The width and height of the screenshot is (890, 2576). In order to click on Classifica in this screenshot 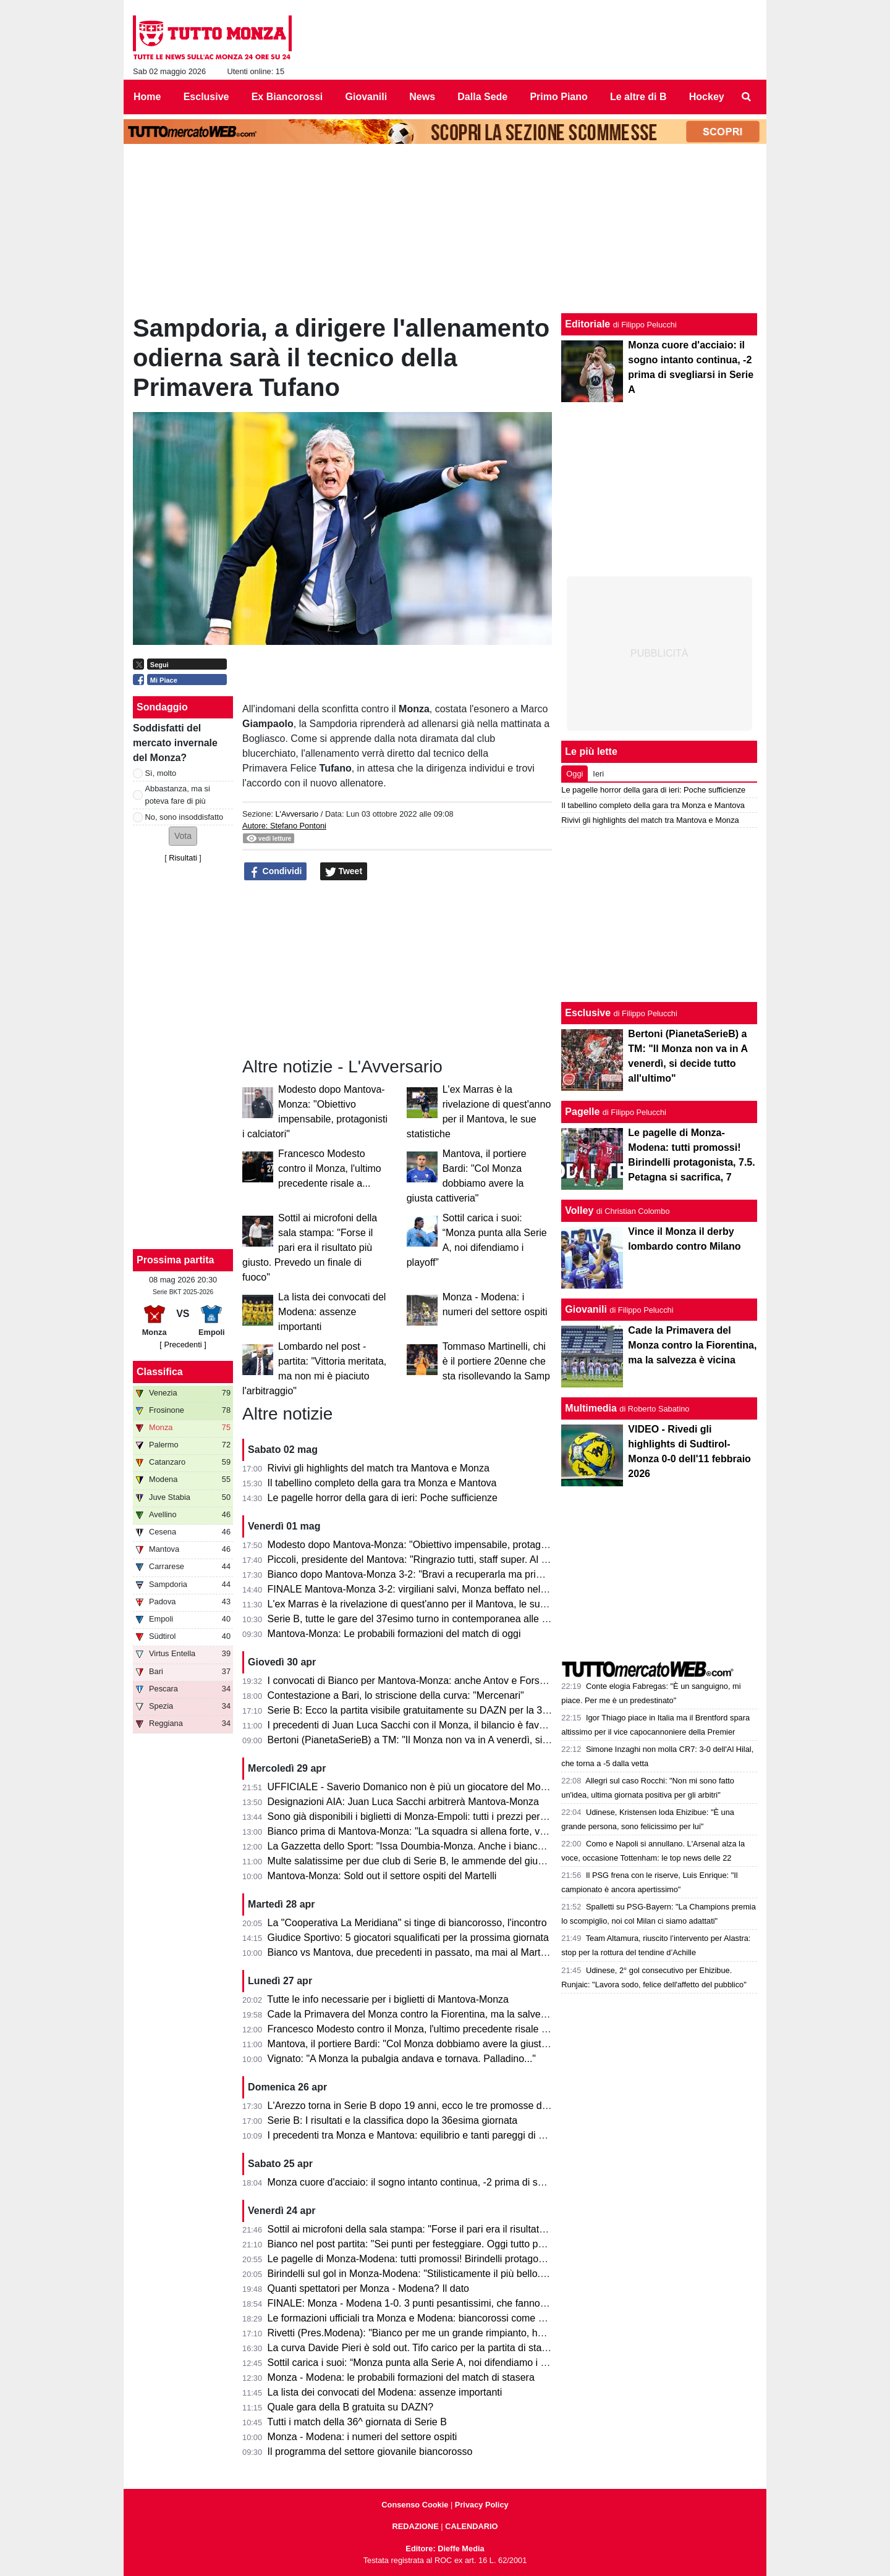, I will do `click(160, 1371)`.